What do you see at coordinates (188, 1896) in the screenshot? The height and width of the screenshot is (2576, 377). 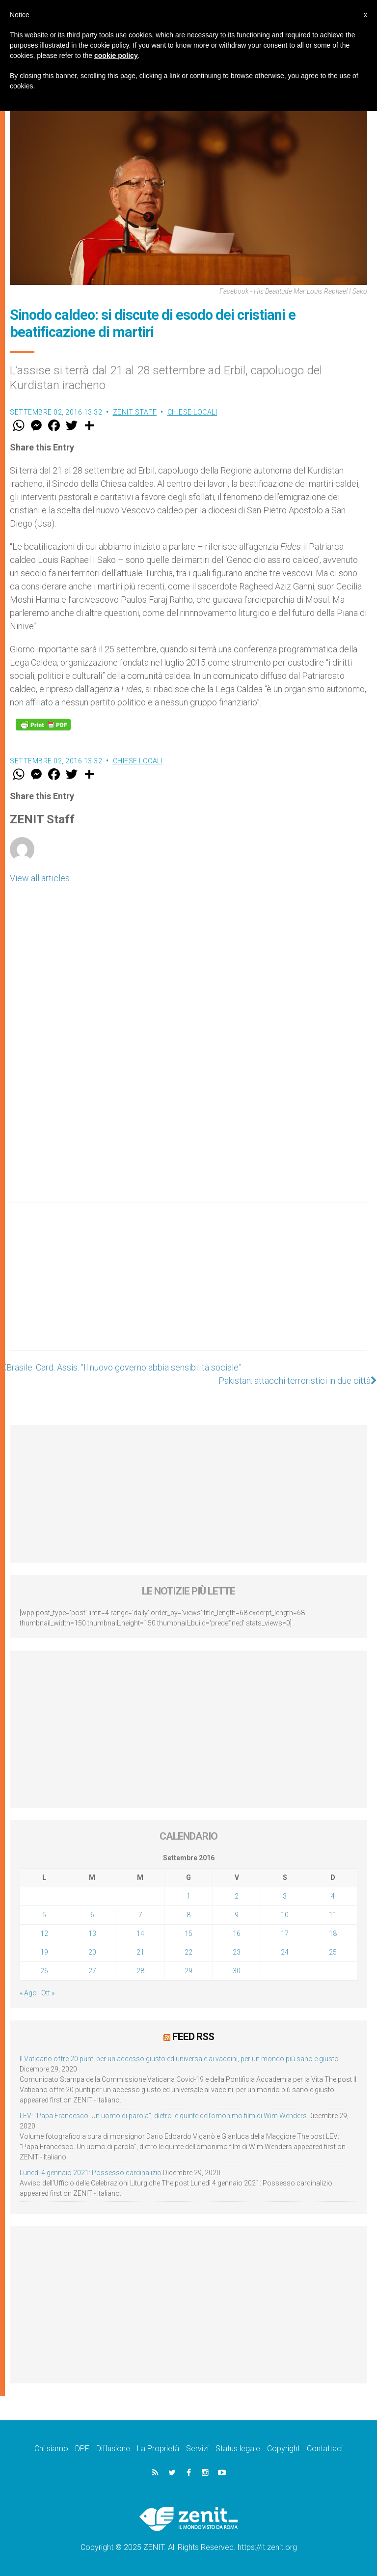 I see `1 [Articoli pubblicati in 1 September 2016]` at bounding box center [188, 1896].